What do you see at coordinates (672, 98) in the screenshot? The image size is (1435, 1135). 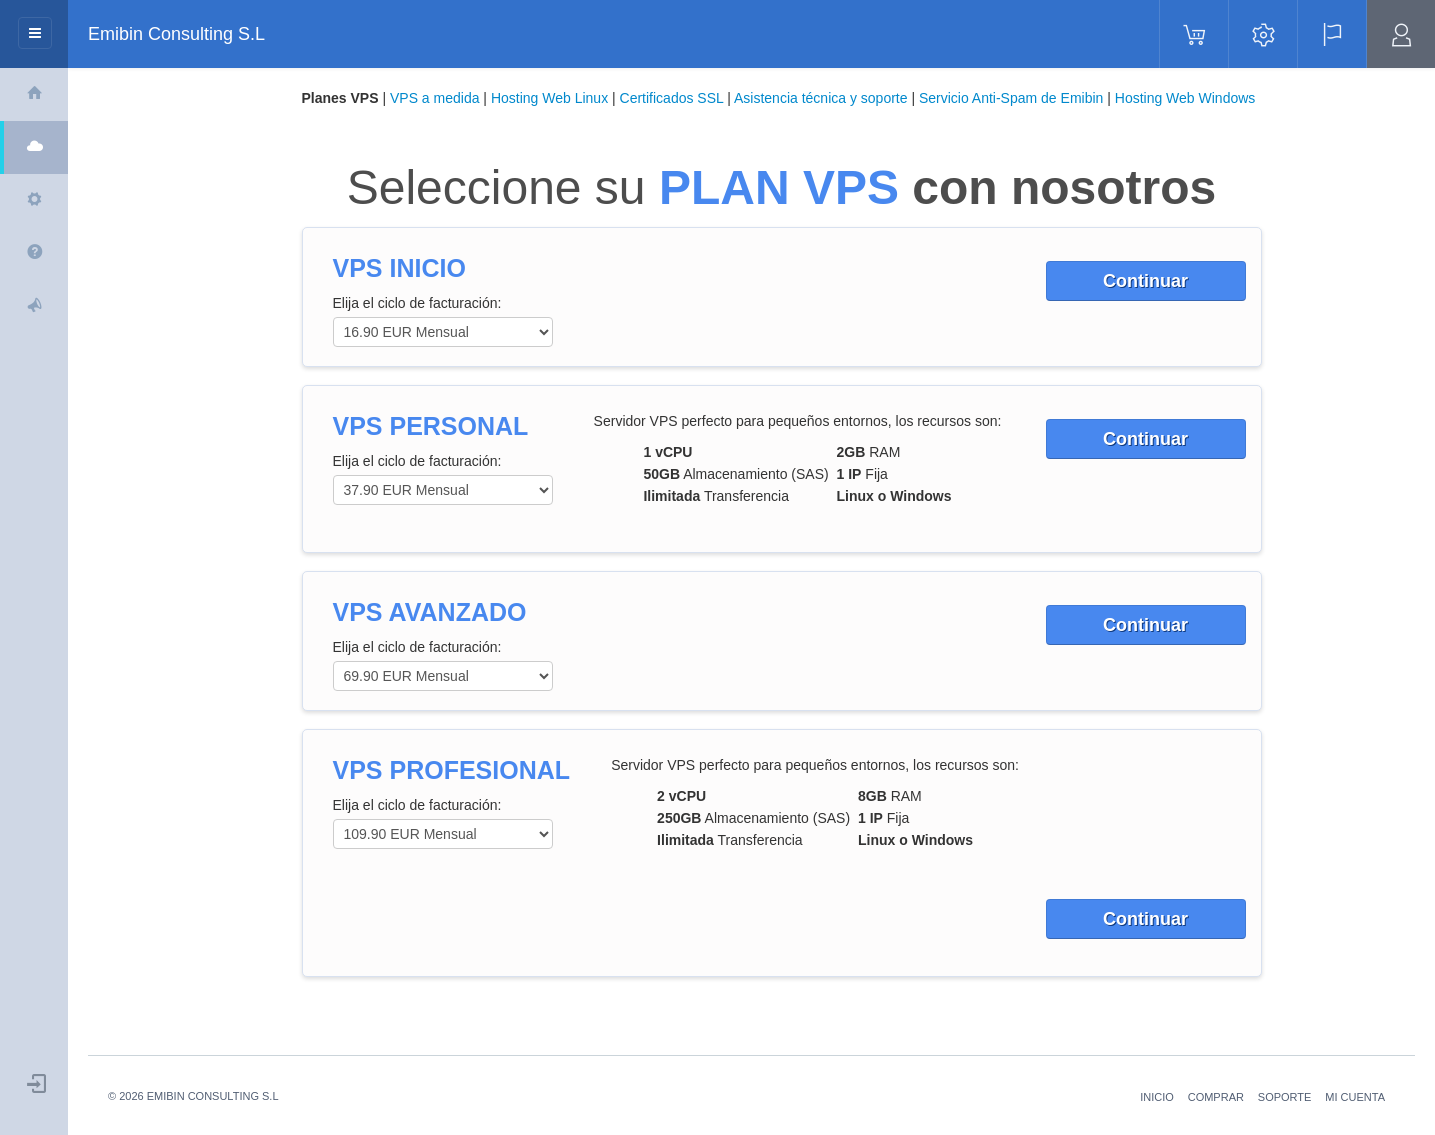 I see `Certificados SSL` at bounding box center [672, 98].